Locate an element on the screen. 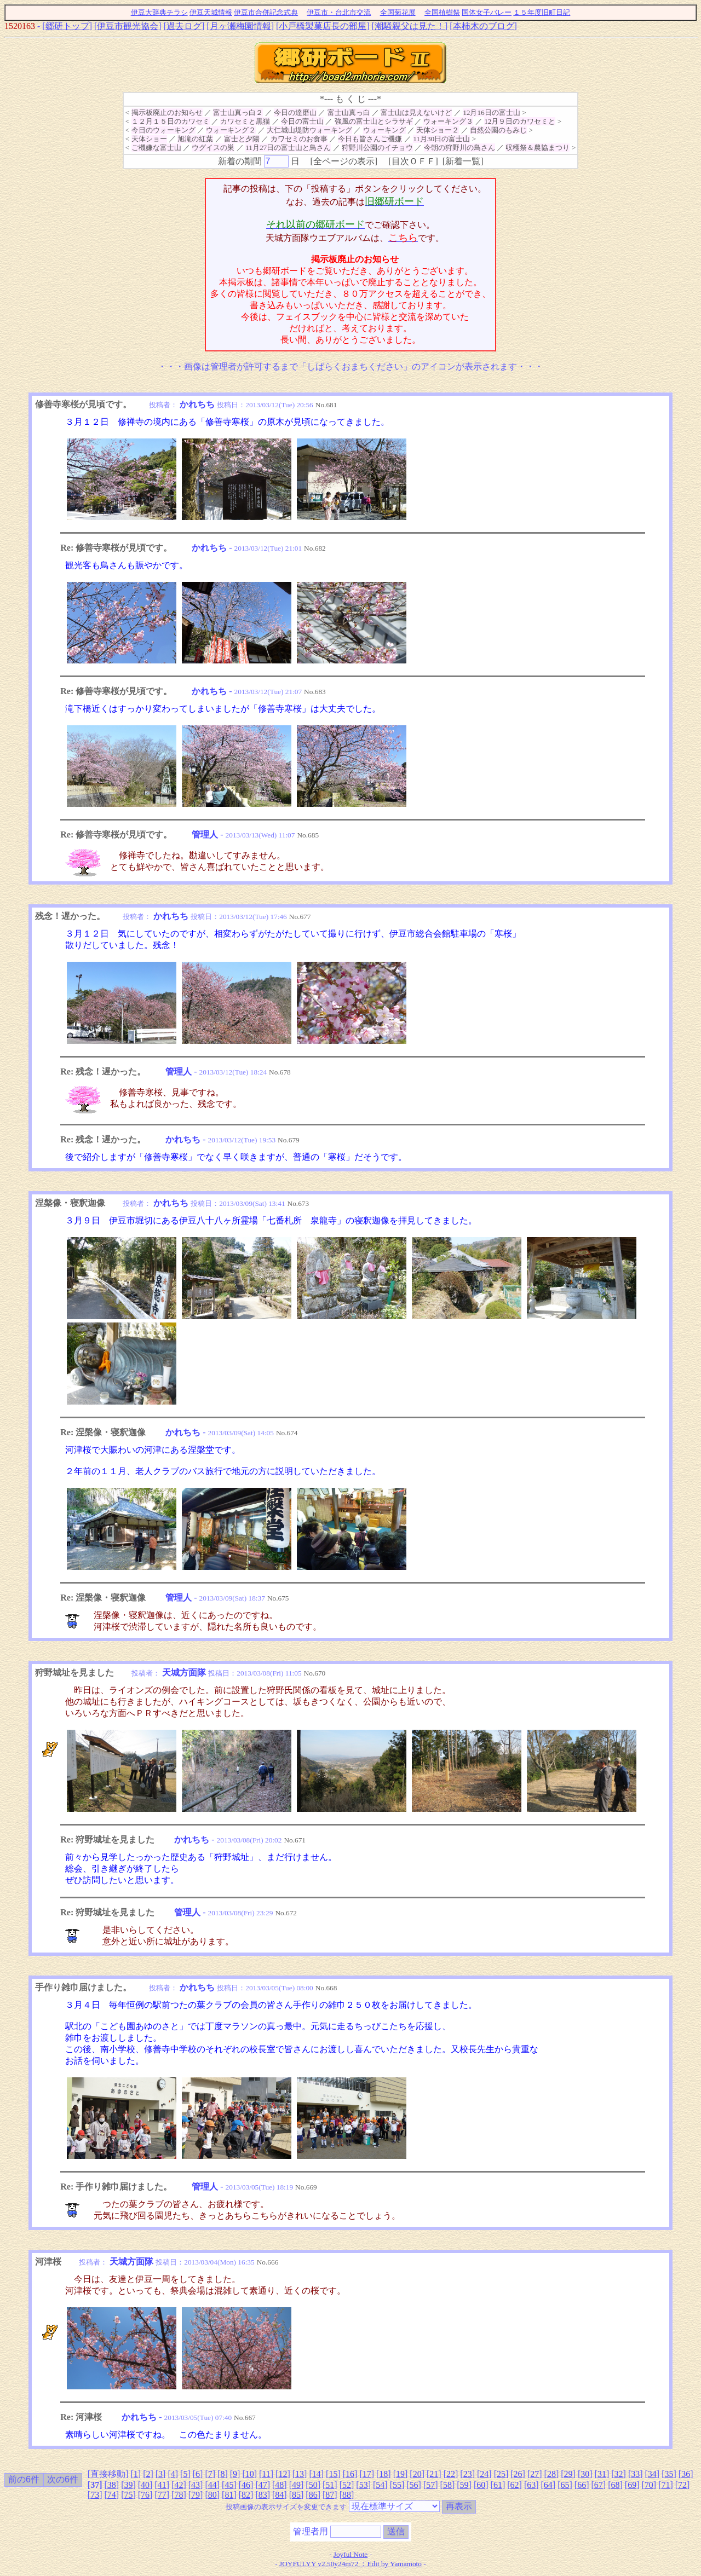 The image size is (701, 2576). １２月１５日のカワセミ is located at coordinates (170, 121).